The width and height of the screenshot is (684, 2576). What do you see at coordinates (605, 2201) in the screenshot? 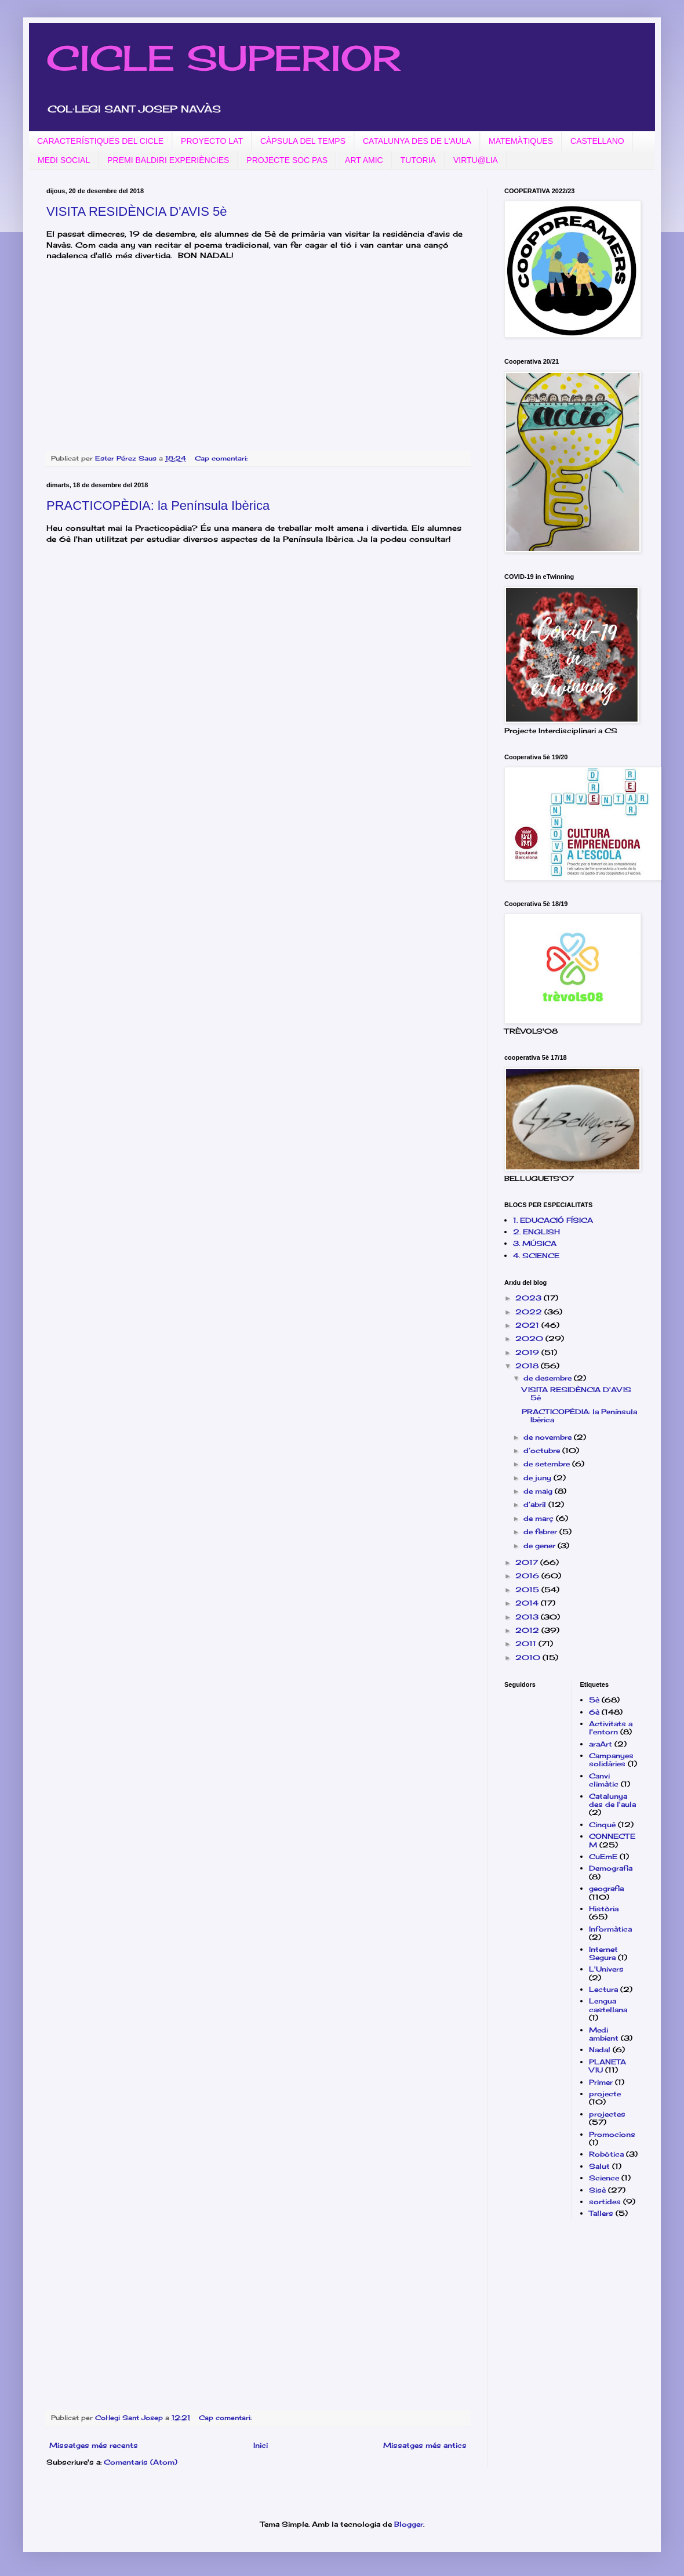
I see `sortides` at bounding box center [605, 2201].